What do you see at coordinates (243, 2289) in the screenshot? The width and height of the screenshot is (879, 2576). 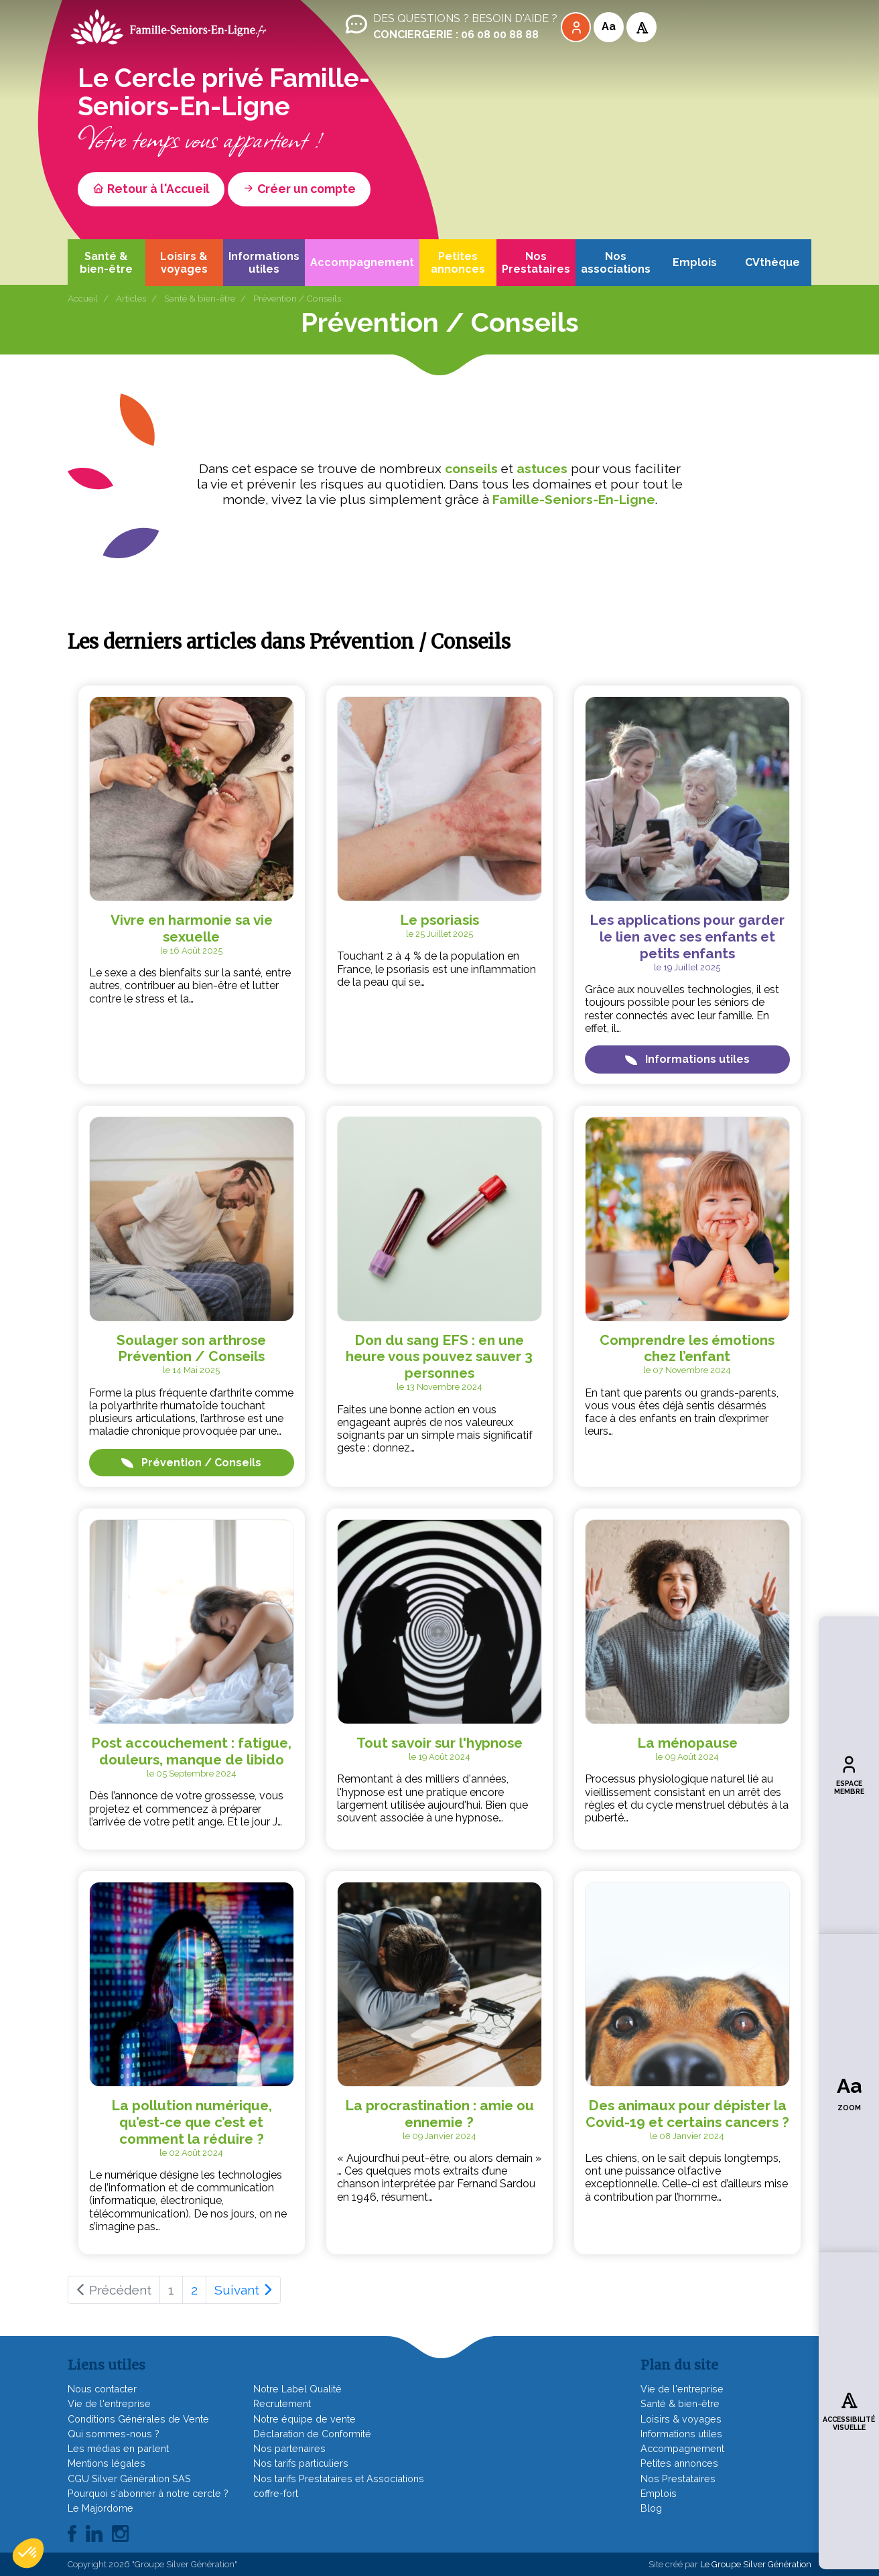 I see `Suivant` at bounding box center [243, 2289].